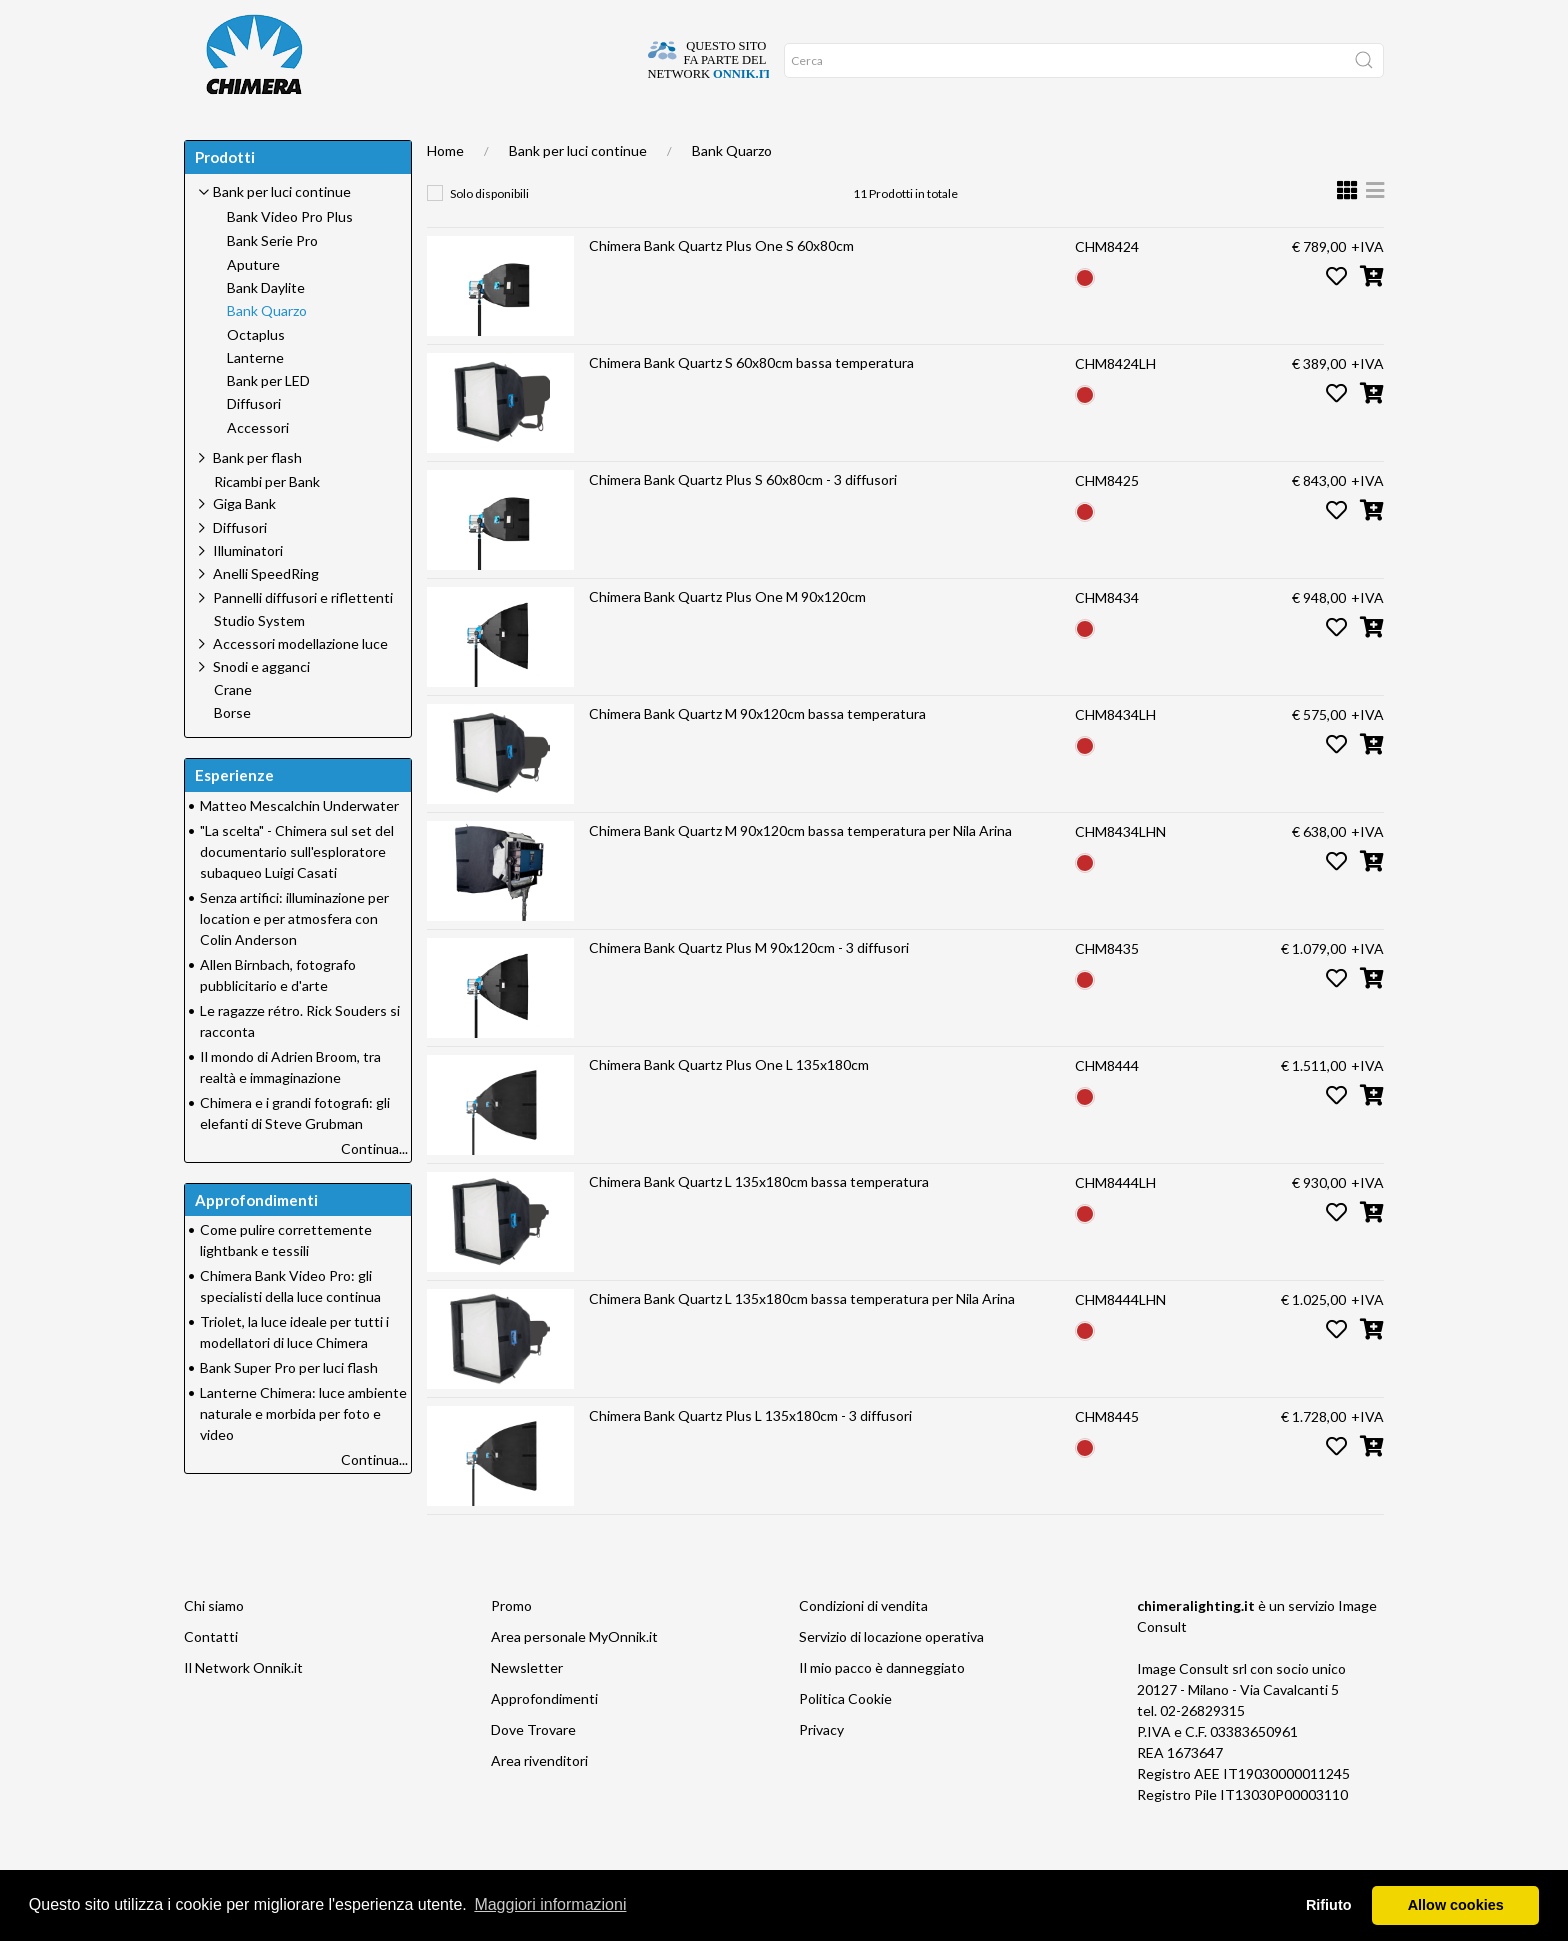 The width and height of the screenshot is (1568, 1941). What do you see at coordinates (750, 1455) in the screenshot?
I see `Chimera Bank Quartz Plus L 135x180cm - 3 diffusori` at bounding box center [750, 1455].